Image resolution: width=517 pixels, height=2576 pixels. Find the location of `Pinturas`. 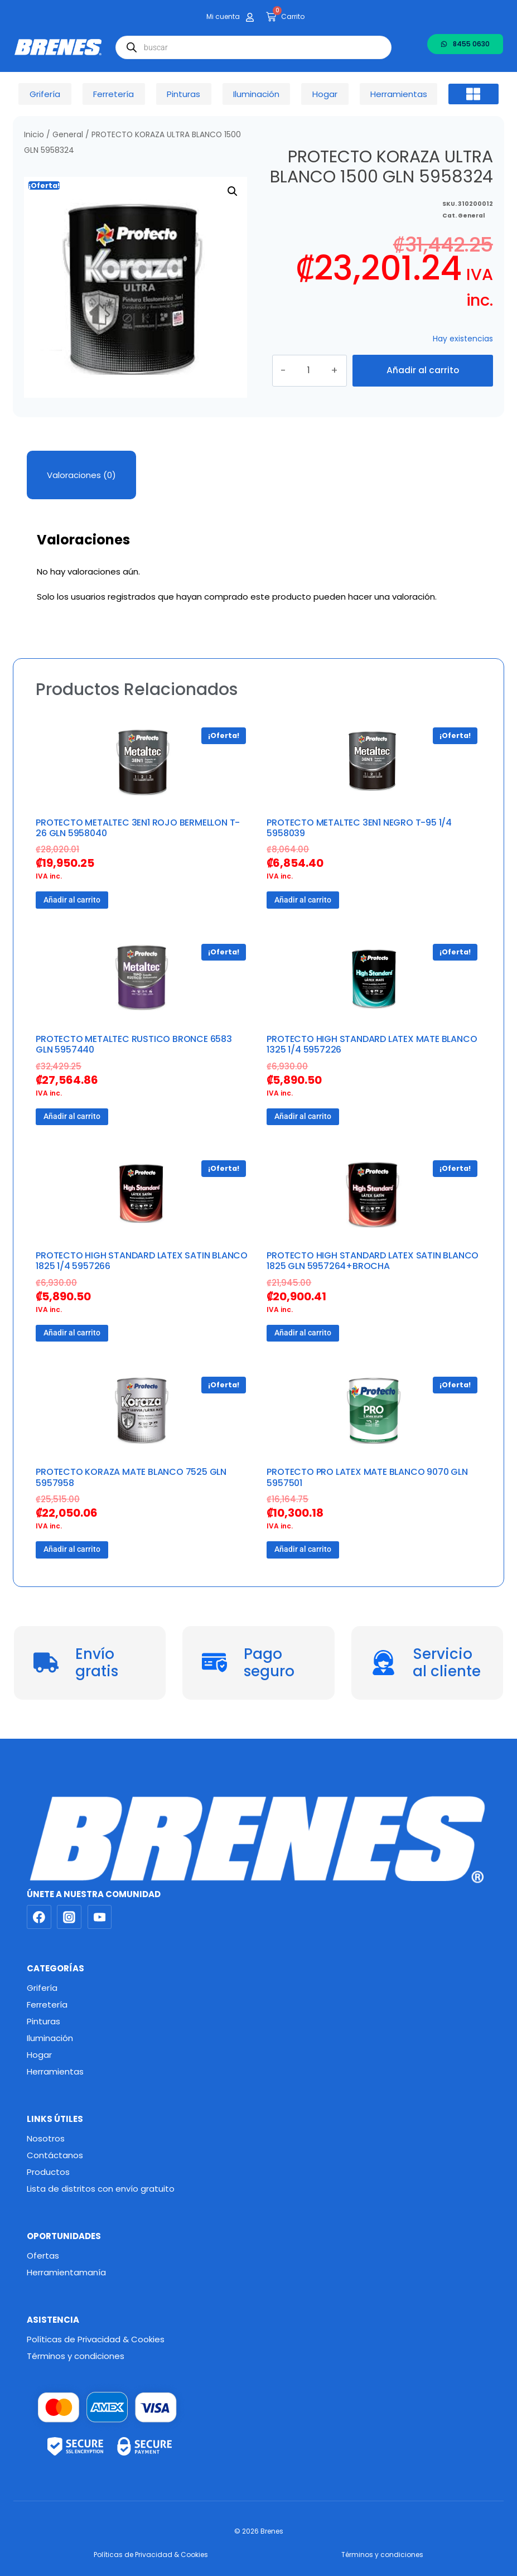

Pinturas is located at coordinates (43, 2021).